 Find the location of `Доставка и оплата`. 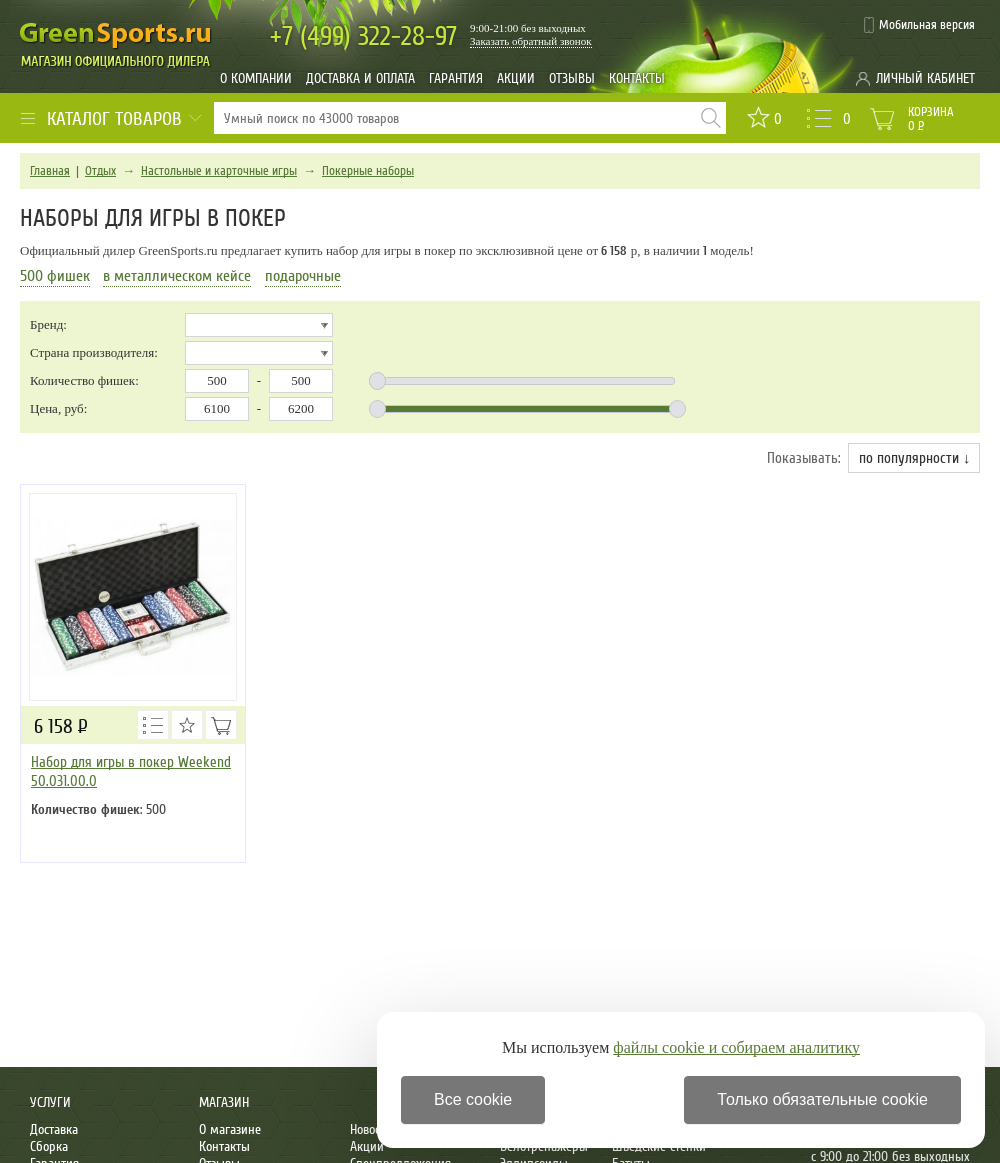

Доставка и оплата is located at coordinates (360, 78).